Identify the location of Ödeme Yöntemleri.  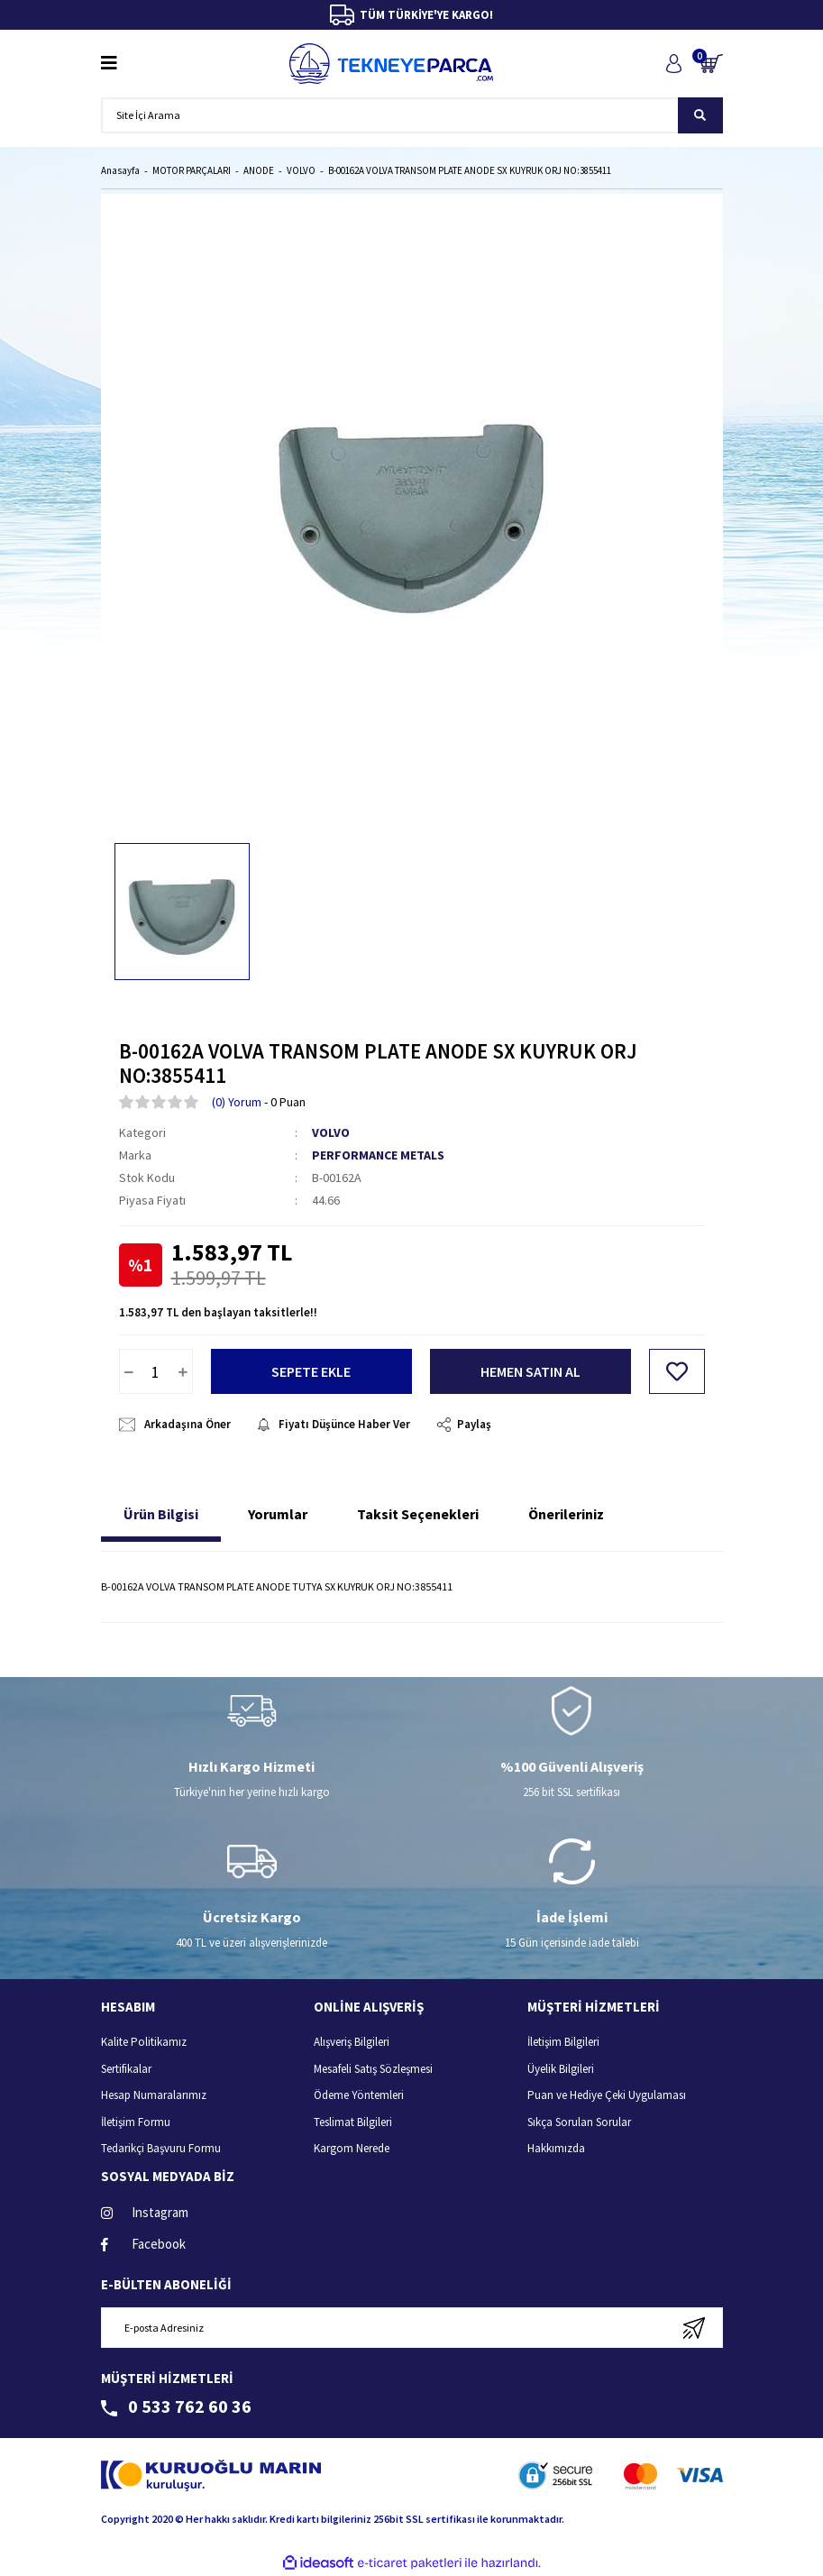
(359, 2095).